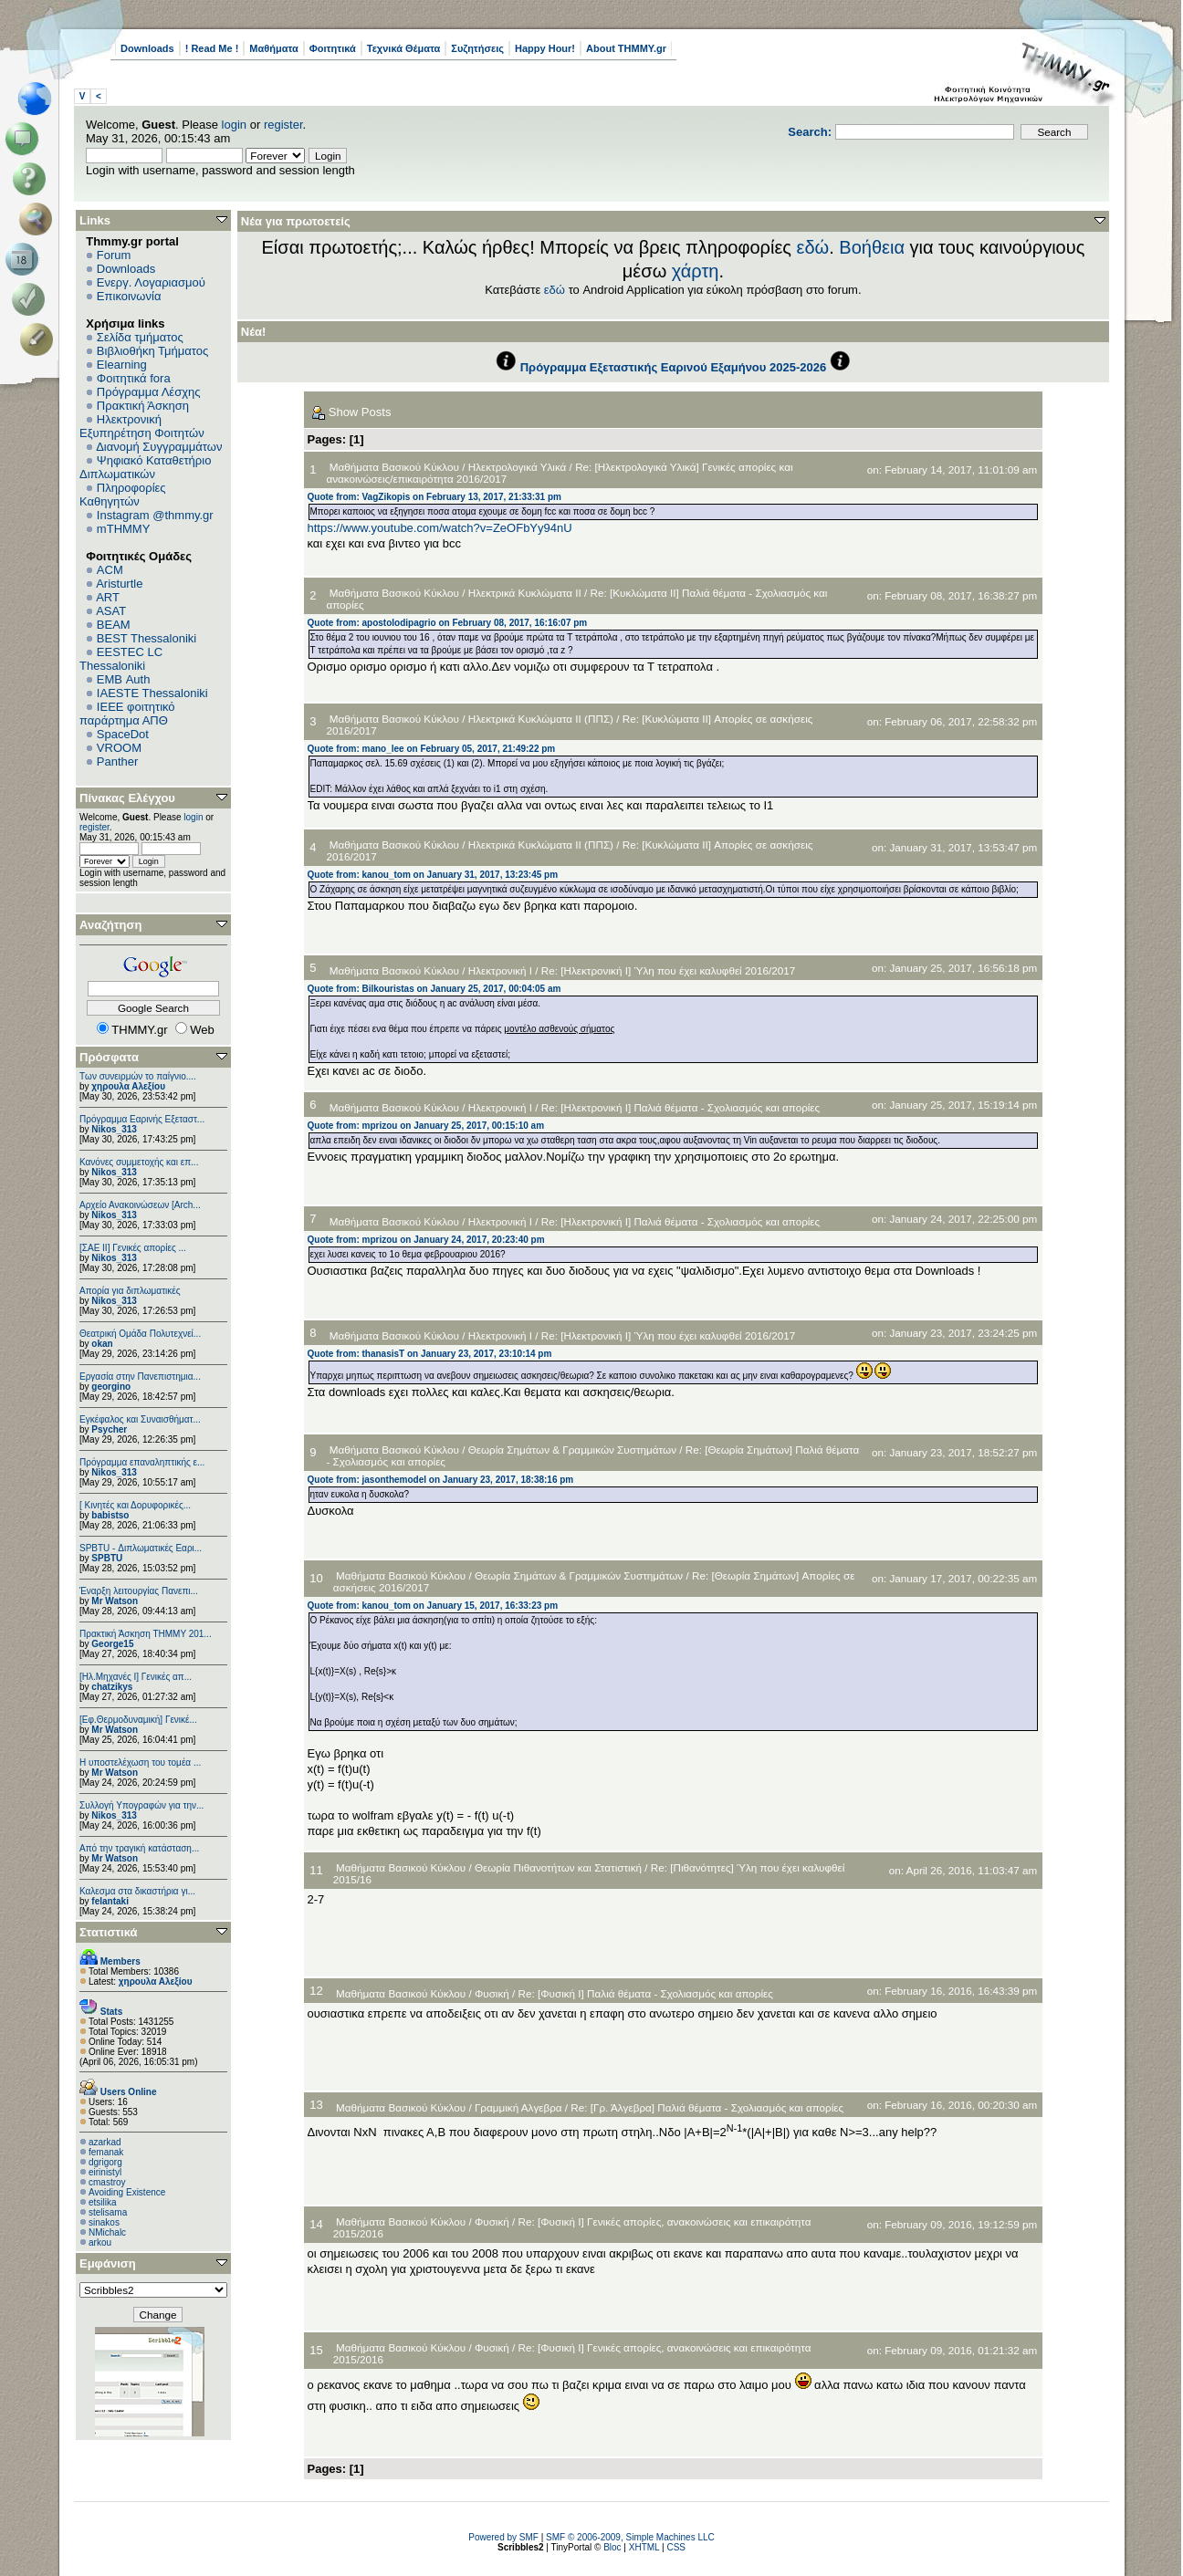  What do you see at coordinates (430, 1354) in the screenshot?
I see `Quote from: thanasisT on January 23, 2017, 23:10:14 pm` at bounding box center [430, 1354].